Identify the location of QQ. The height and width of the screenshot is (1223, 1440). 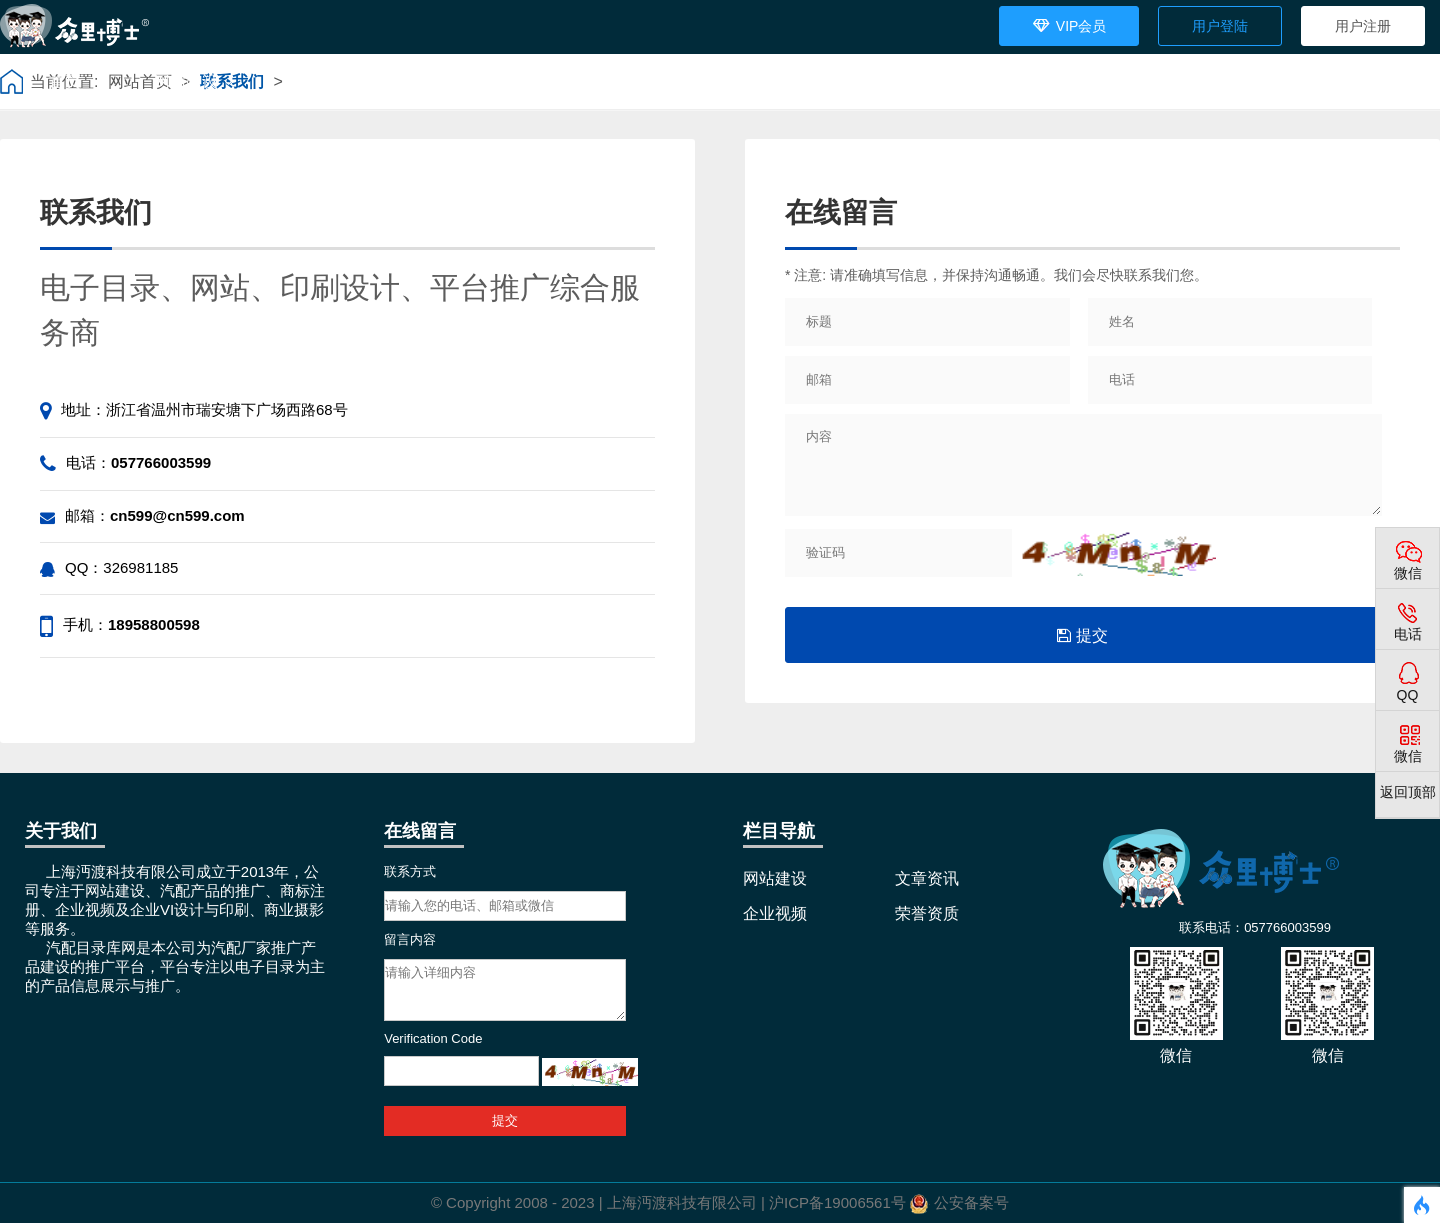
(1408, 695).